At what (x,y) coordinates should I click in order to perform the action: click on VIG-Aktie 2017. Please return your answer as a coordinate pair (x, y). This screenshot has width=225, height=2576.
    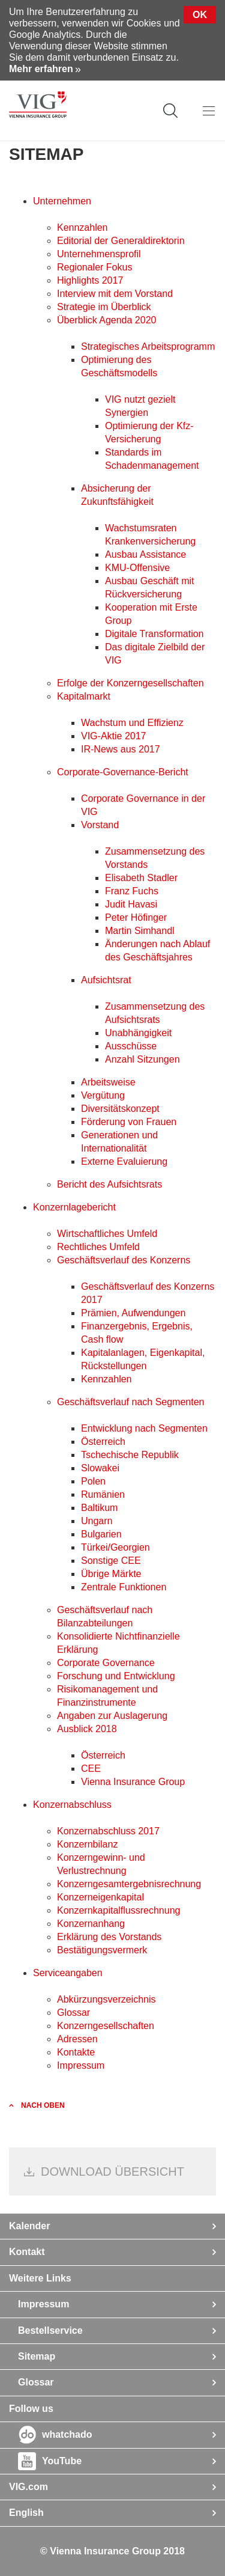
    Looking at the image, I should click on (113, 736).